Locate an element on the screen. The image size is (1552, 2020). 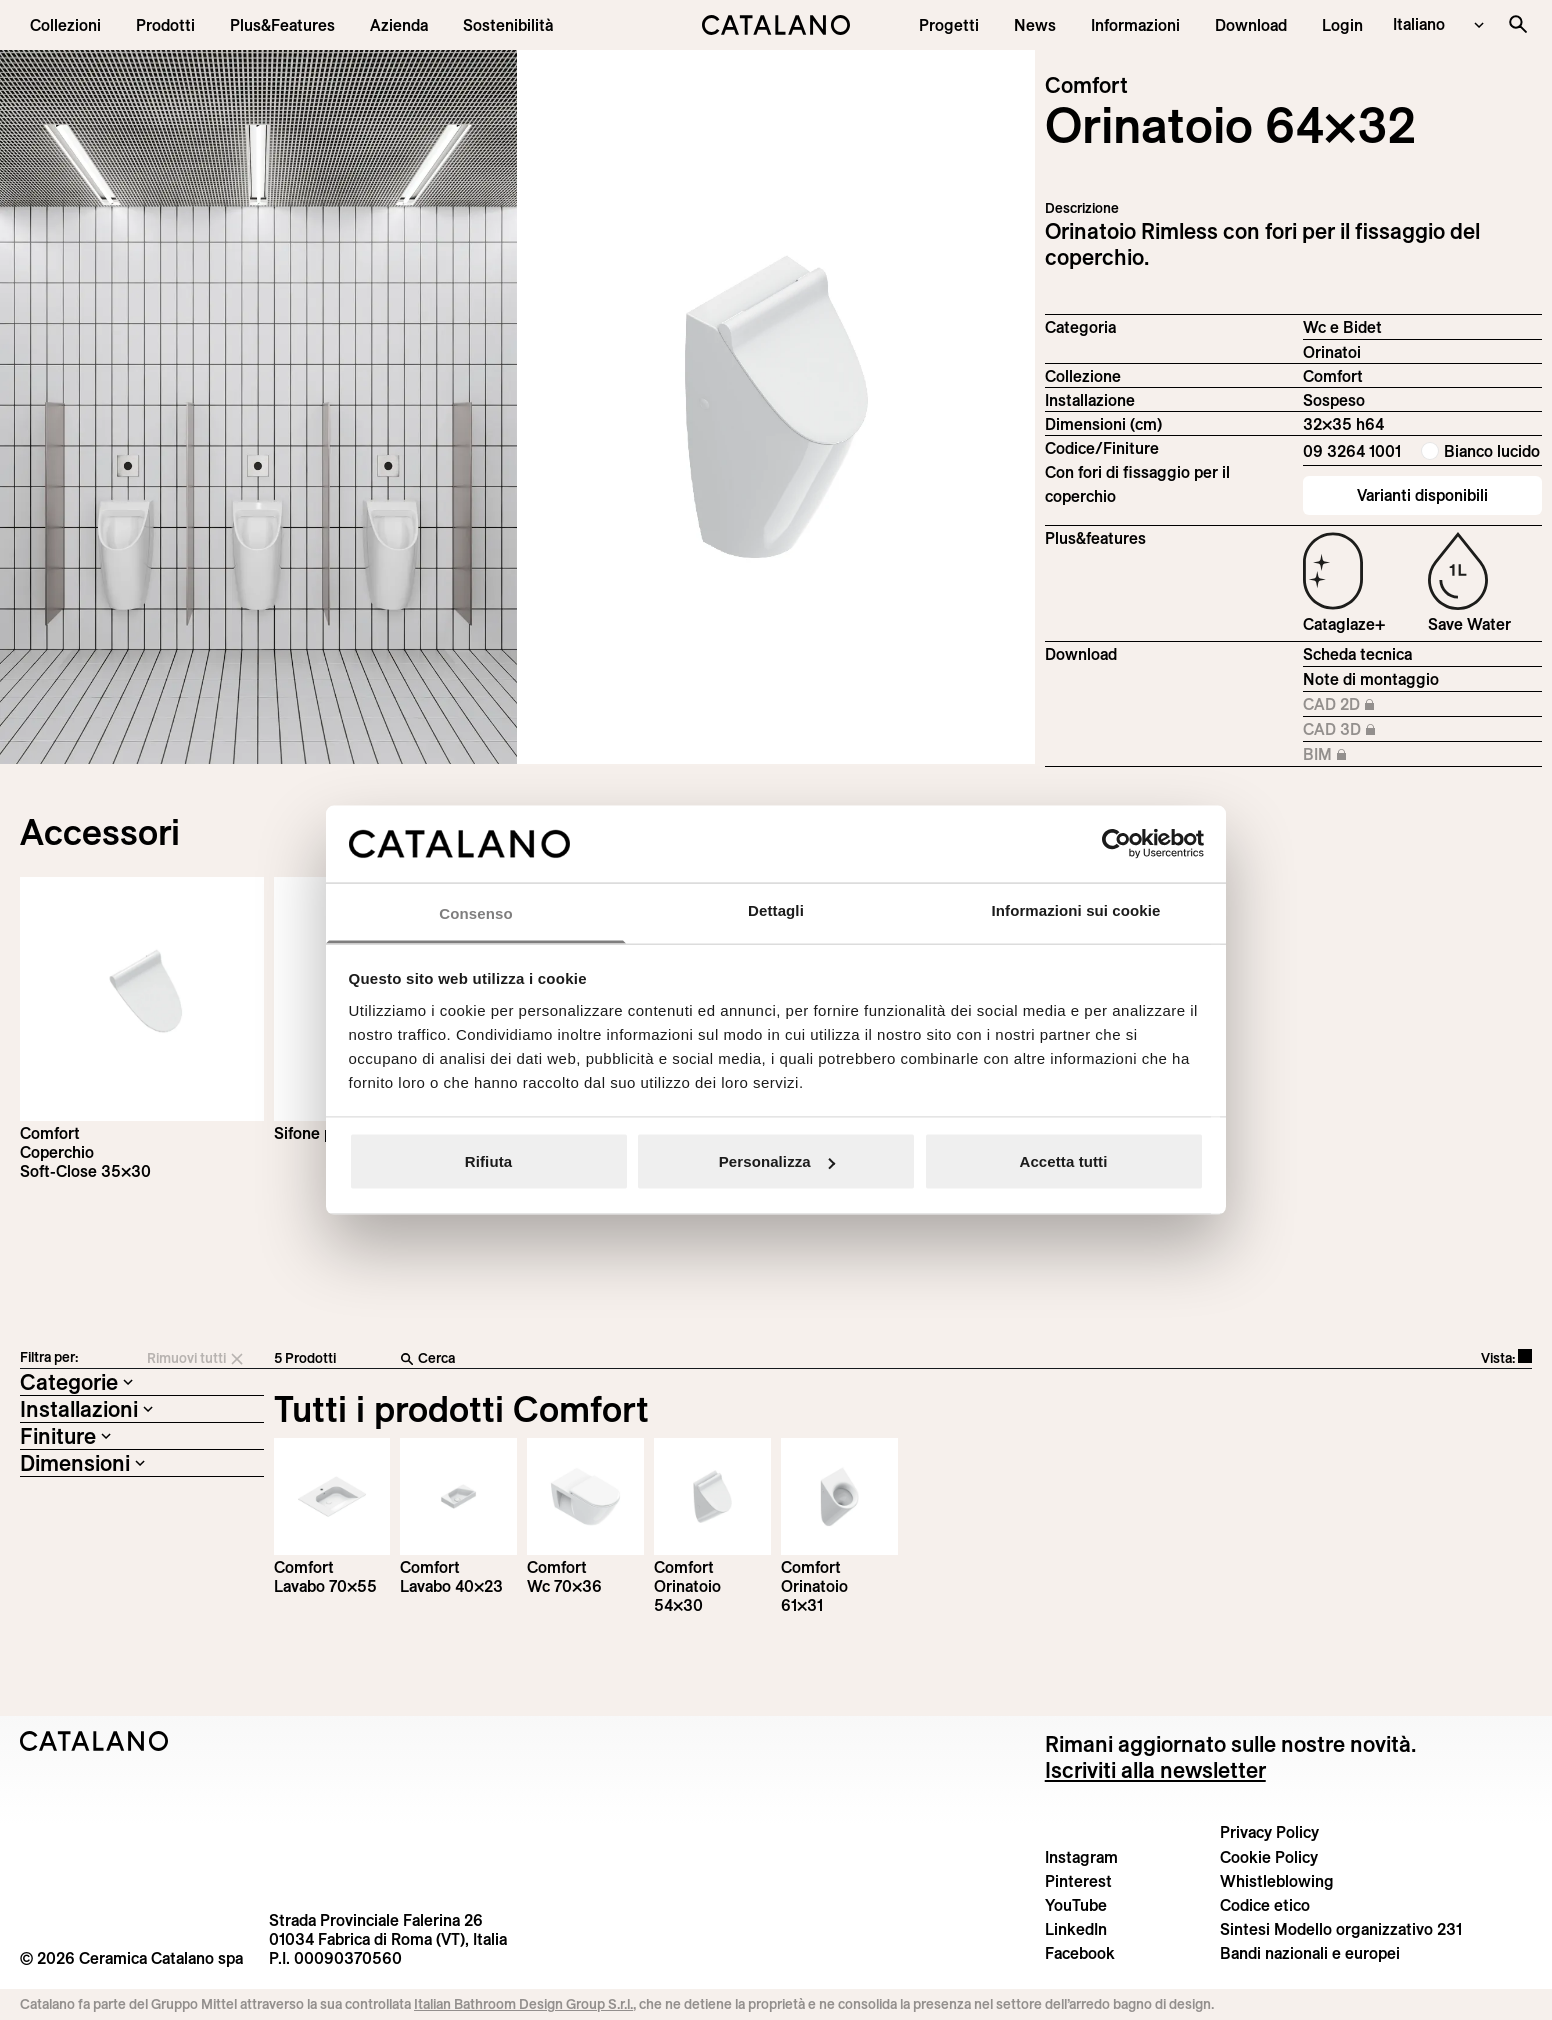
Dettagli [tab] is located at coordinates (776, 909).